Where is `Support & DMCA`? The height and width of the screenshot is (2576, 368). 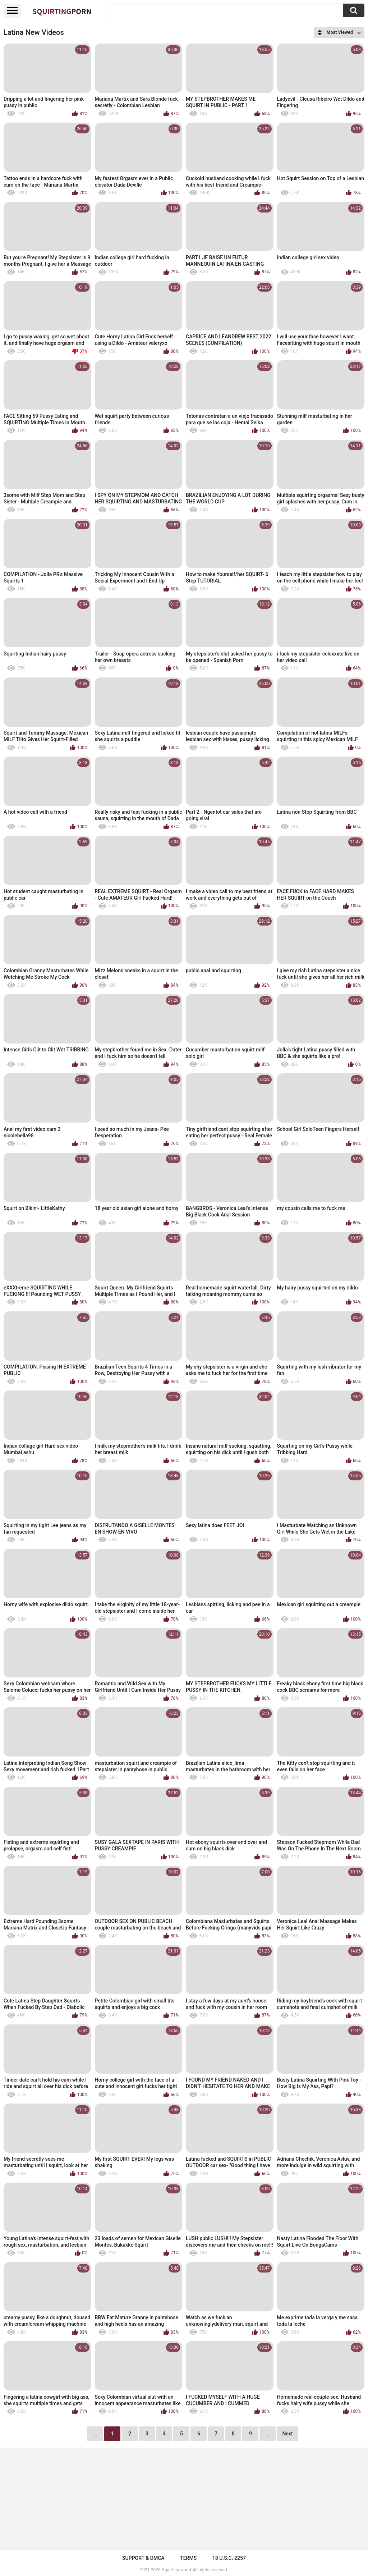 Support & DMCA is located at coordinates (143, 2558).